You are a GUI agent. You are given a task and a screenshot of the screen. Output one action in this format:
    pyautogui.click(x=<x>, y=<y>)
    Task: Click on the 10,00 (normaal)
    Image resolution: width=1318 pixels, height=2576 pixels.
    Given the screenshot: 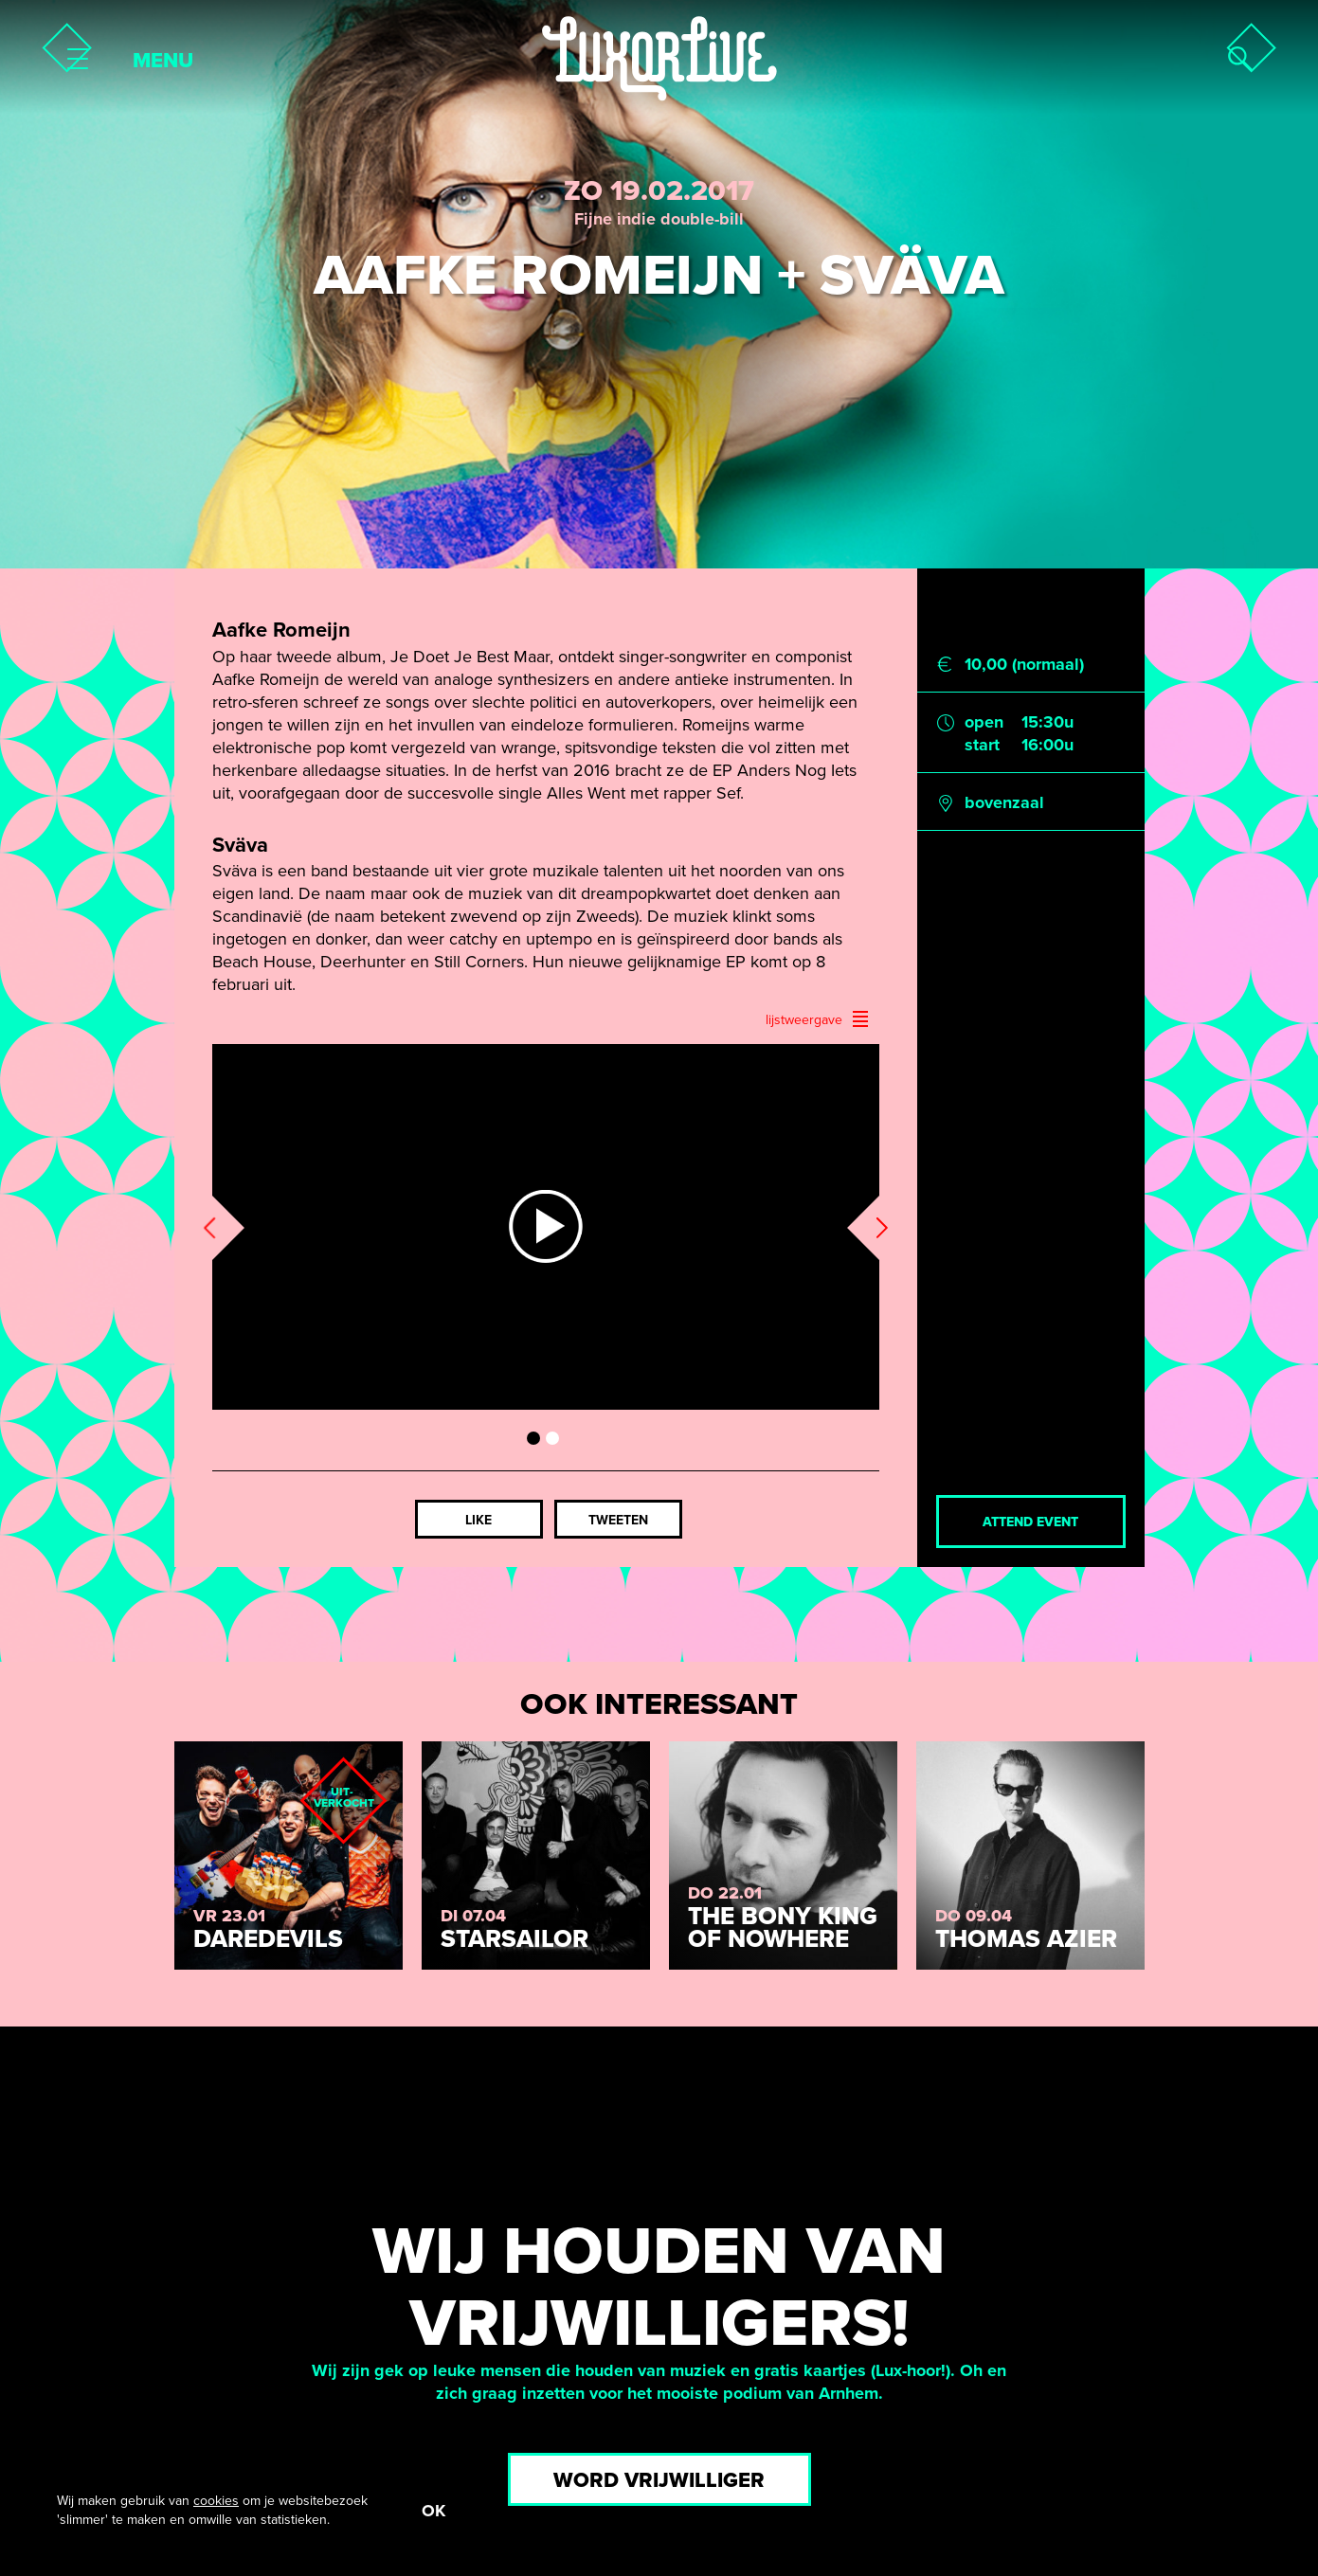 What is the action you would take?
    pyautogui.click(x=1024, y=664)
    